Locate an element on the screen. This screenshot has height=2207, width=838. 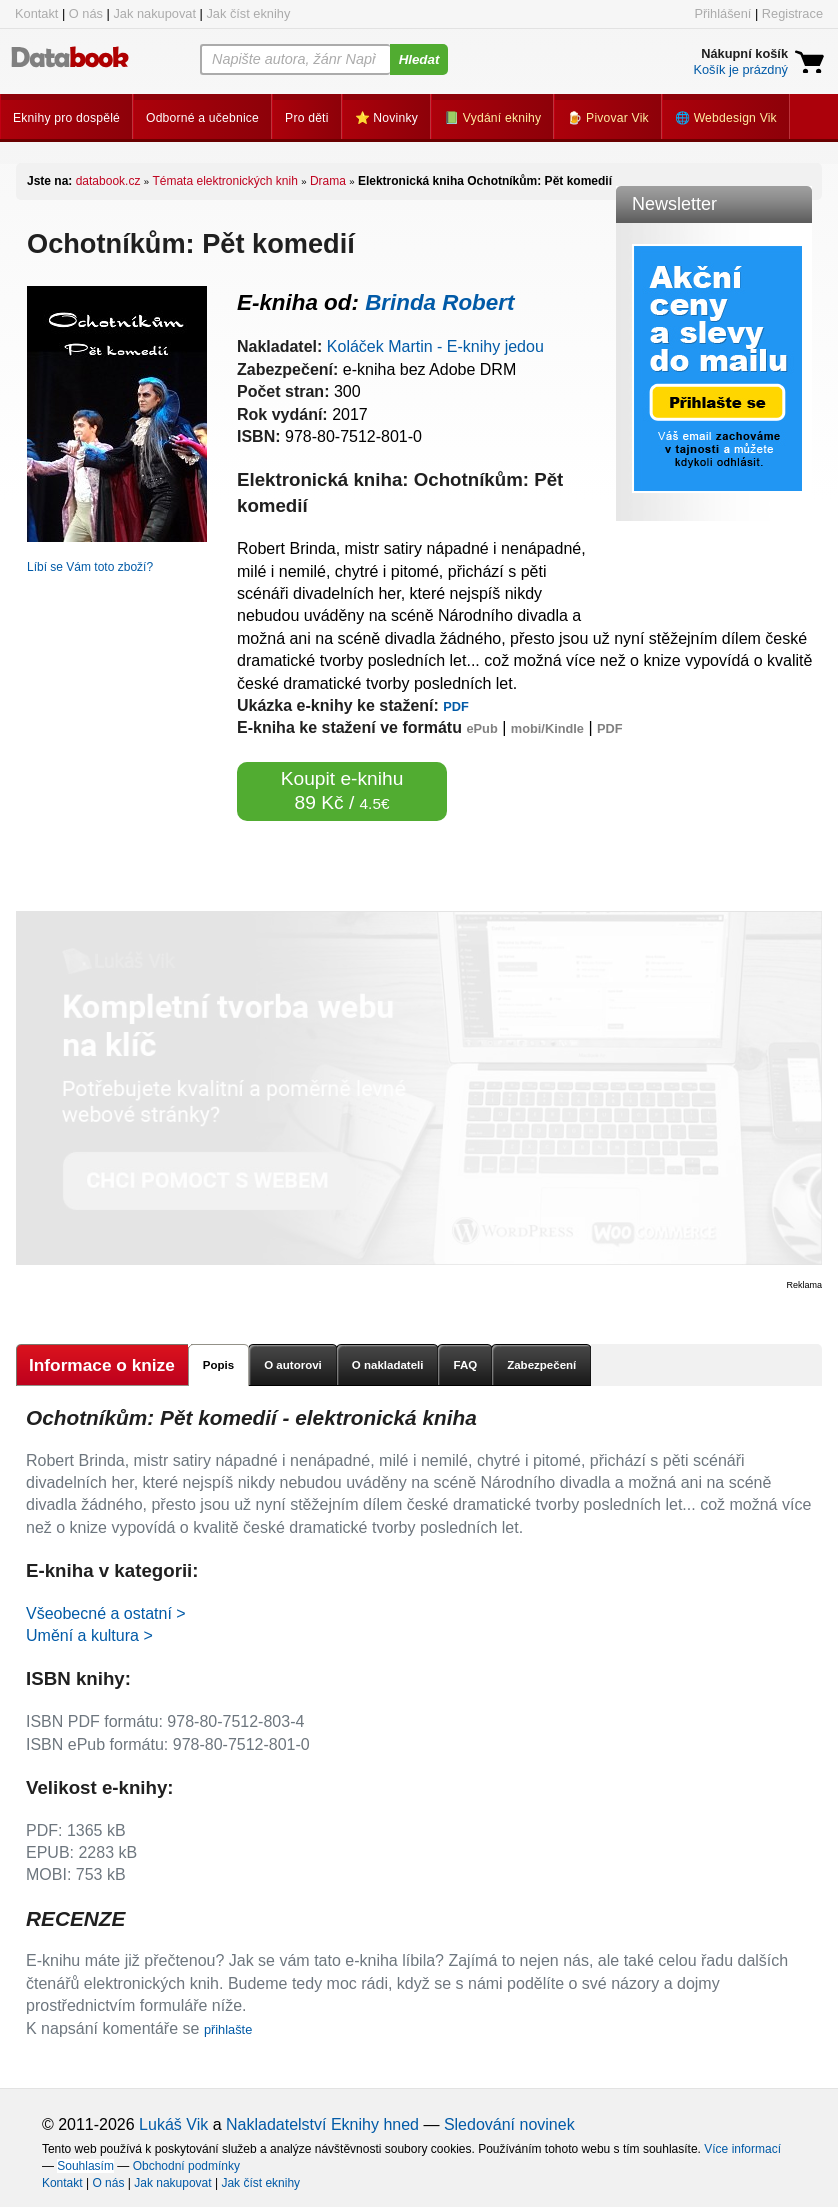
Více informací is located at coordinates (742, 2149).